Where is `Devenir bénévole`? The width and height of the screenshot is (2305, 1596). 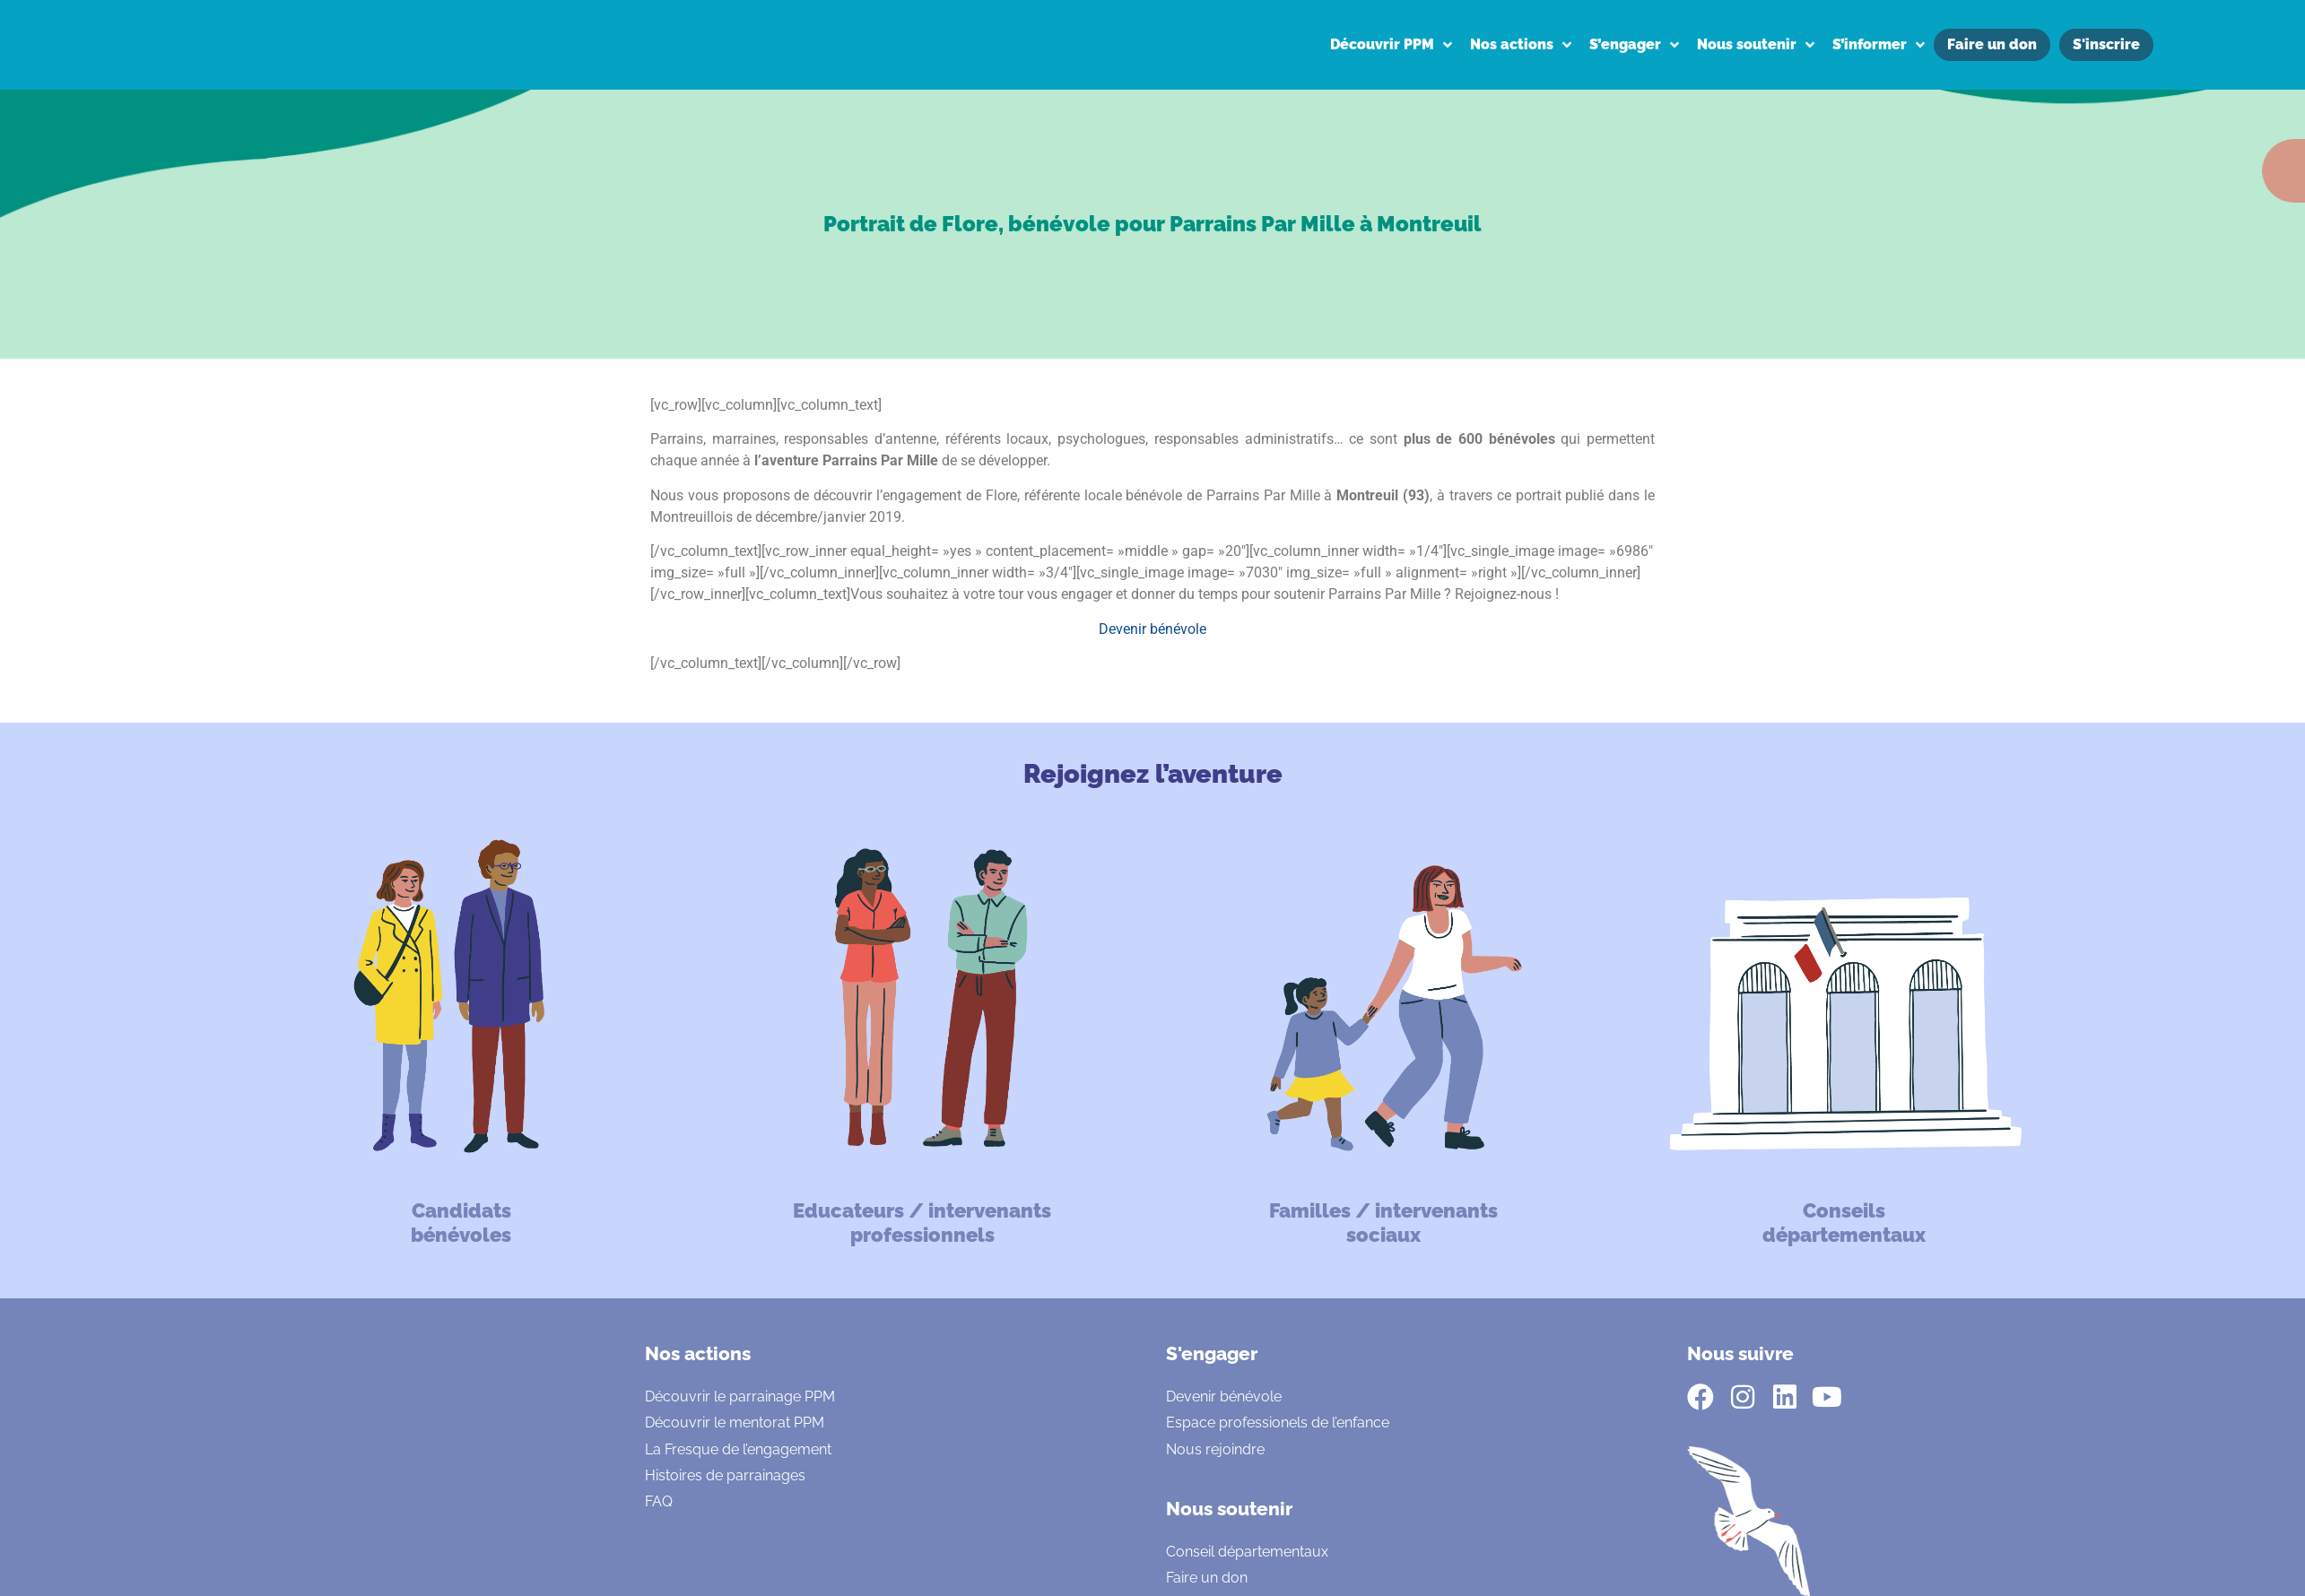
Devenir bénévole is located at coordinates (1152, 629).